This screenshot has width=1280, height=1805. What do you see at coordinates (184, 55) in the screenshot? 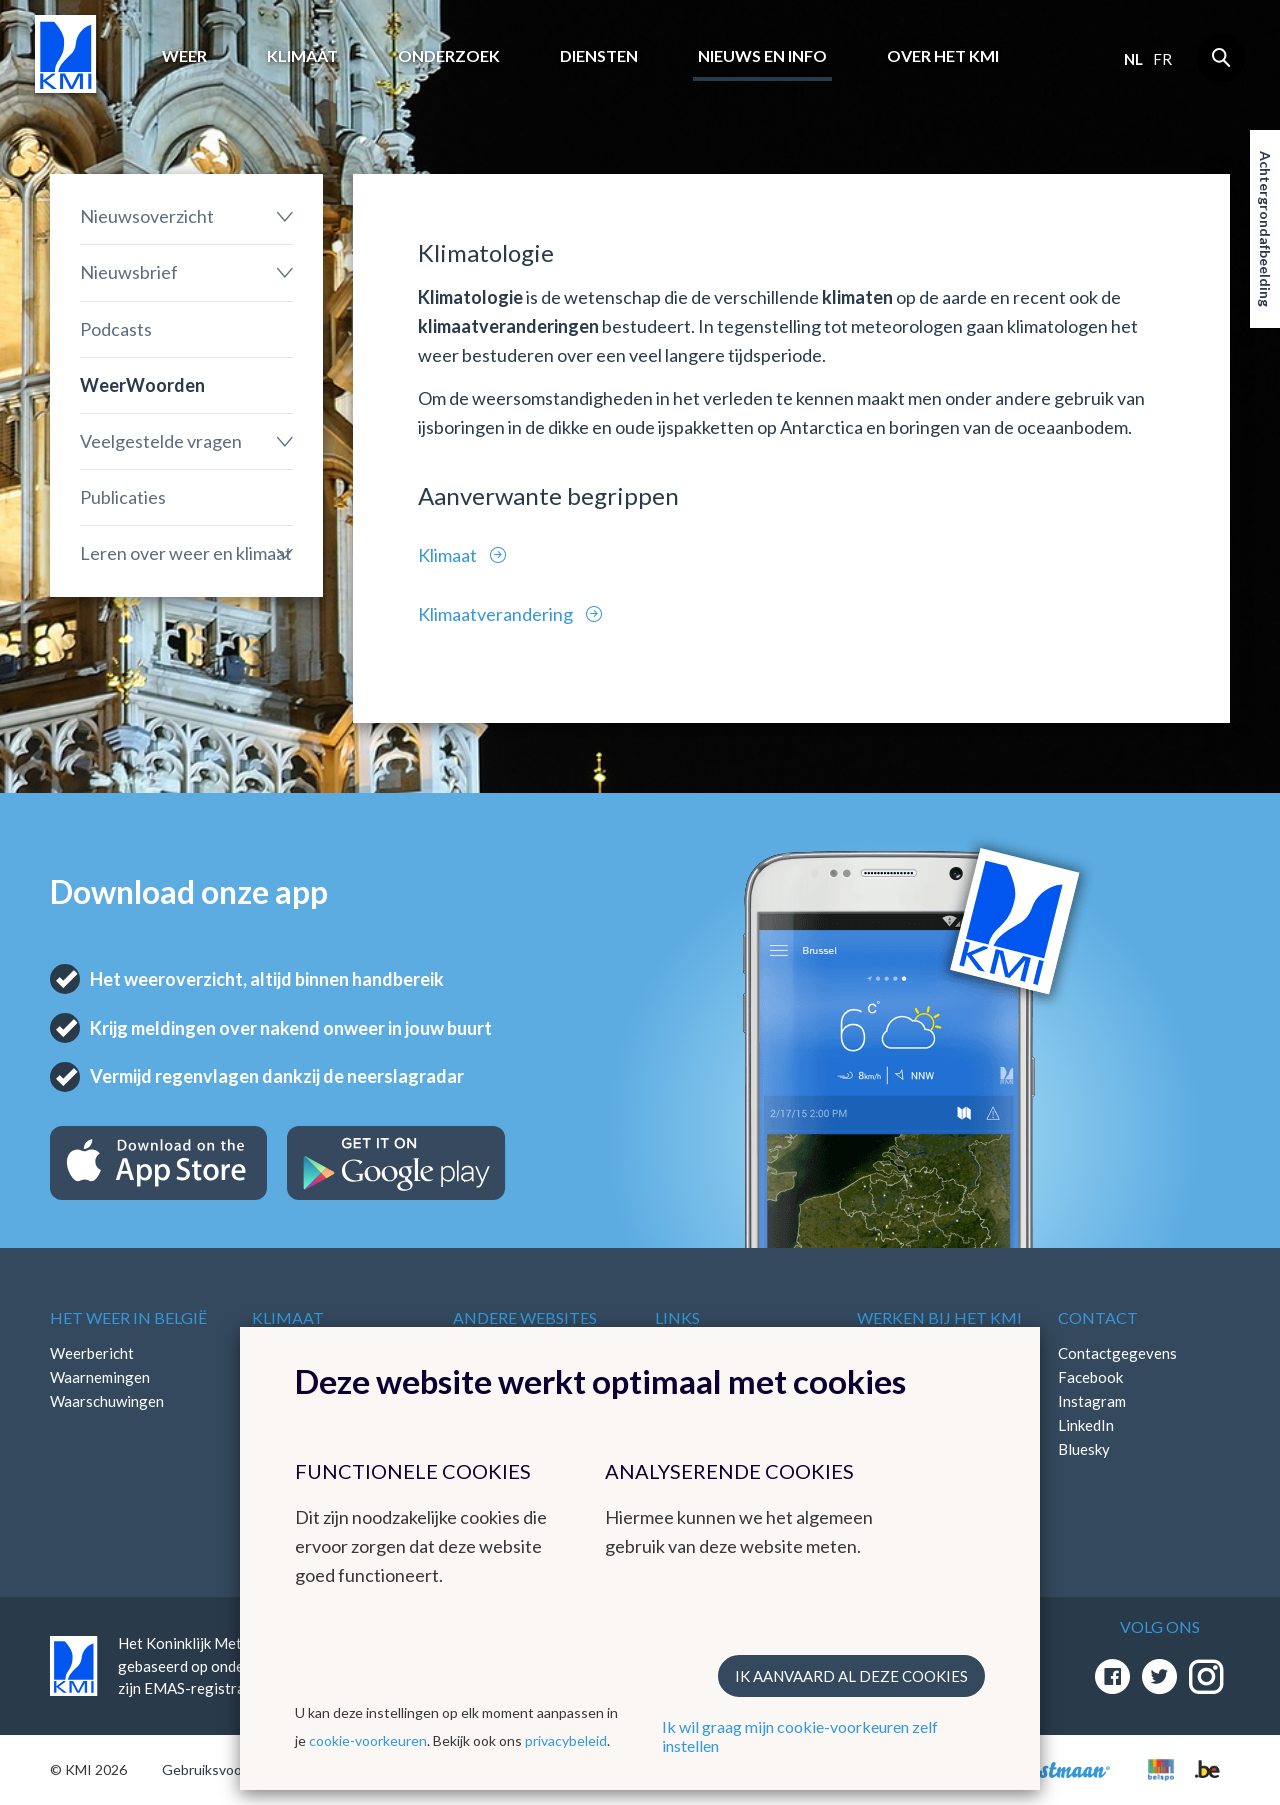
I see `Weer` at bounding box center [184, 55].